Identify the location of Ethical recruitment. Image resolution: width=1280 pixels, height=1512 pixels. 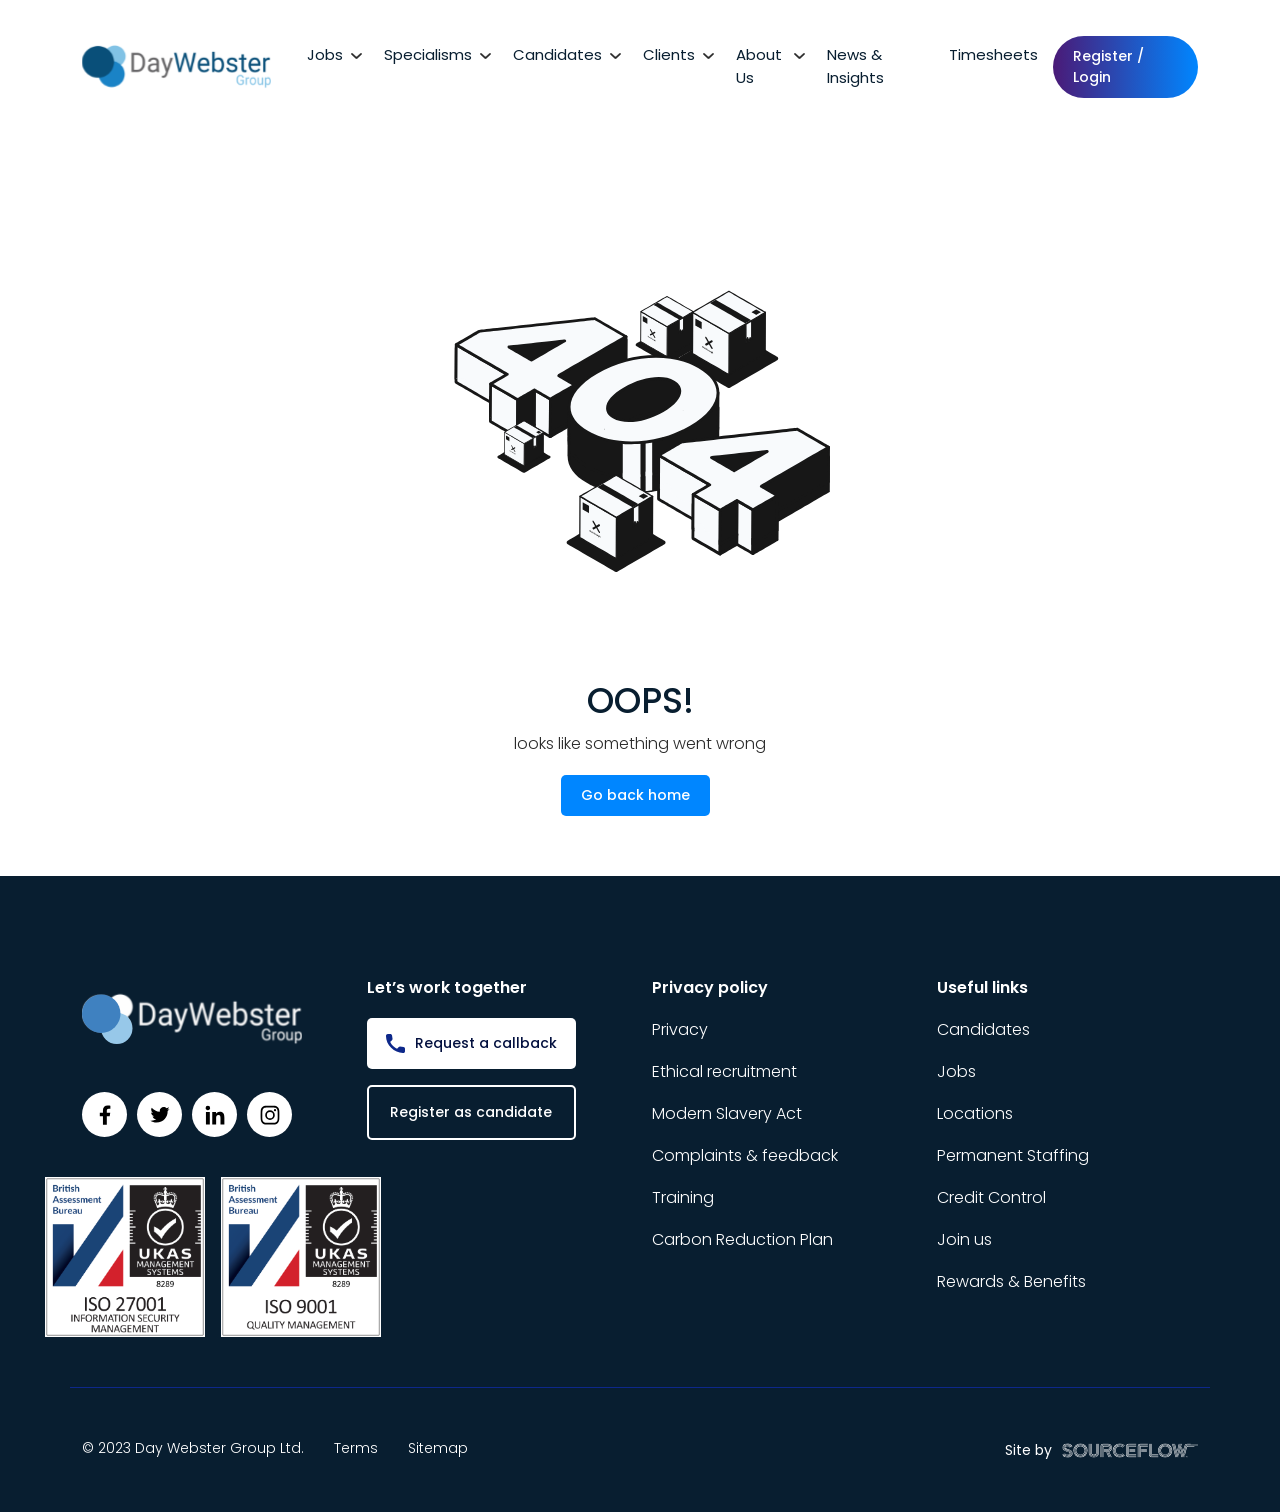
(724, 1071).